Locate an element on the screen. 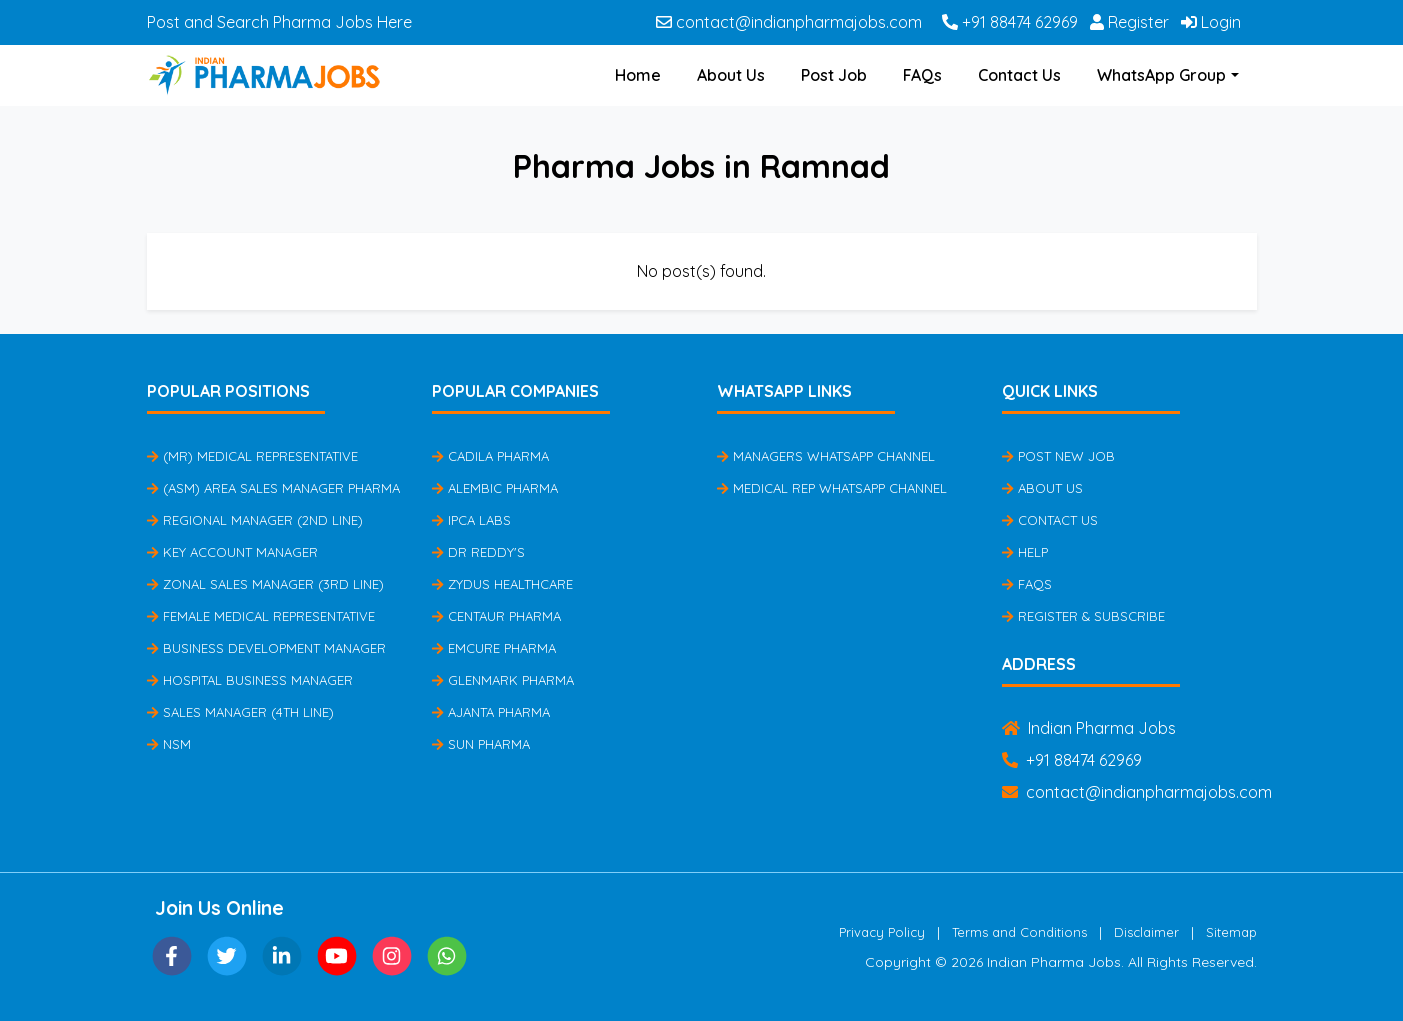 This screenshot has height=1021, width=1403. Medical Rep Whatsapp Channel is located at coordinates (832, 488).